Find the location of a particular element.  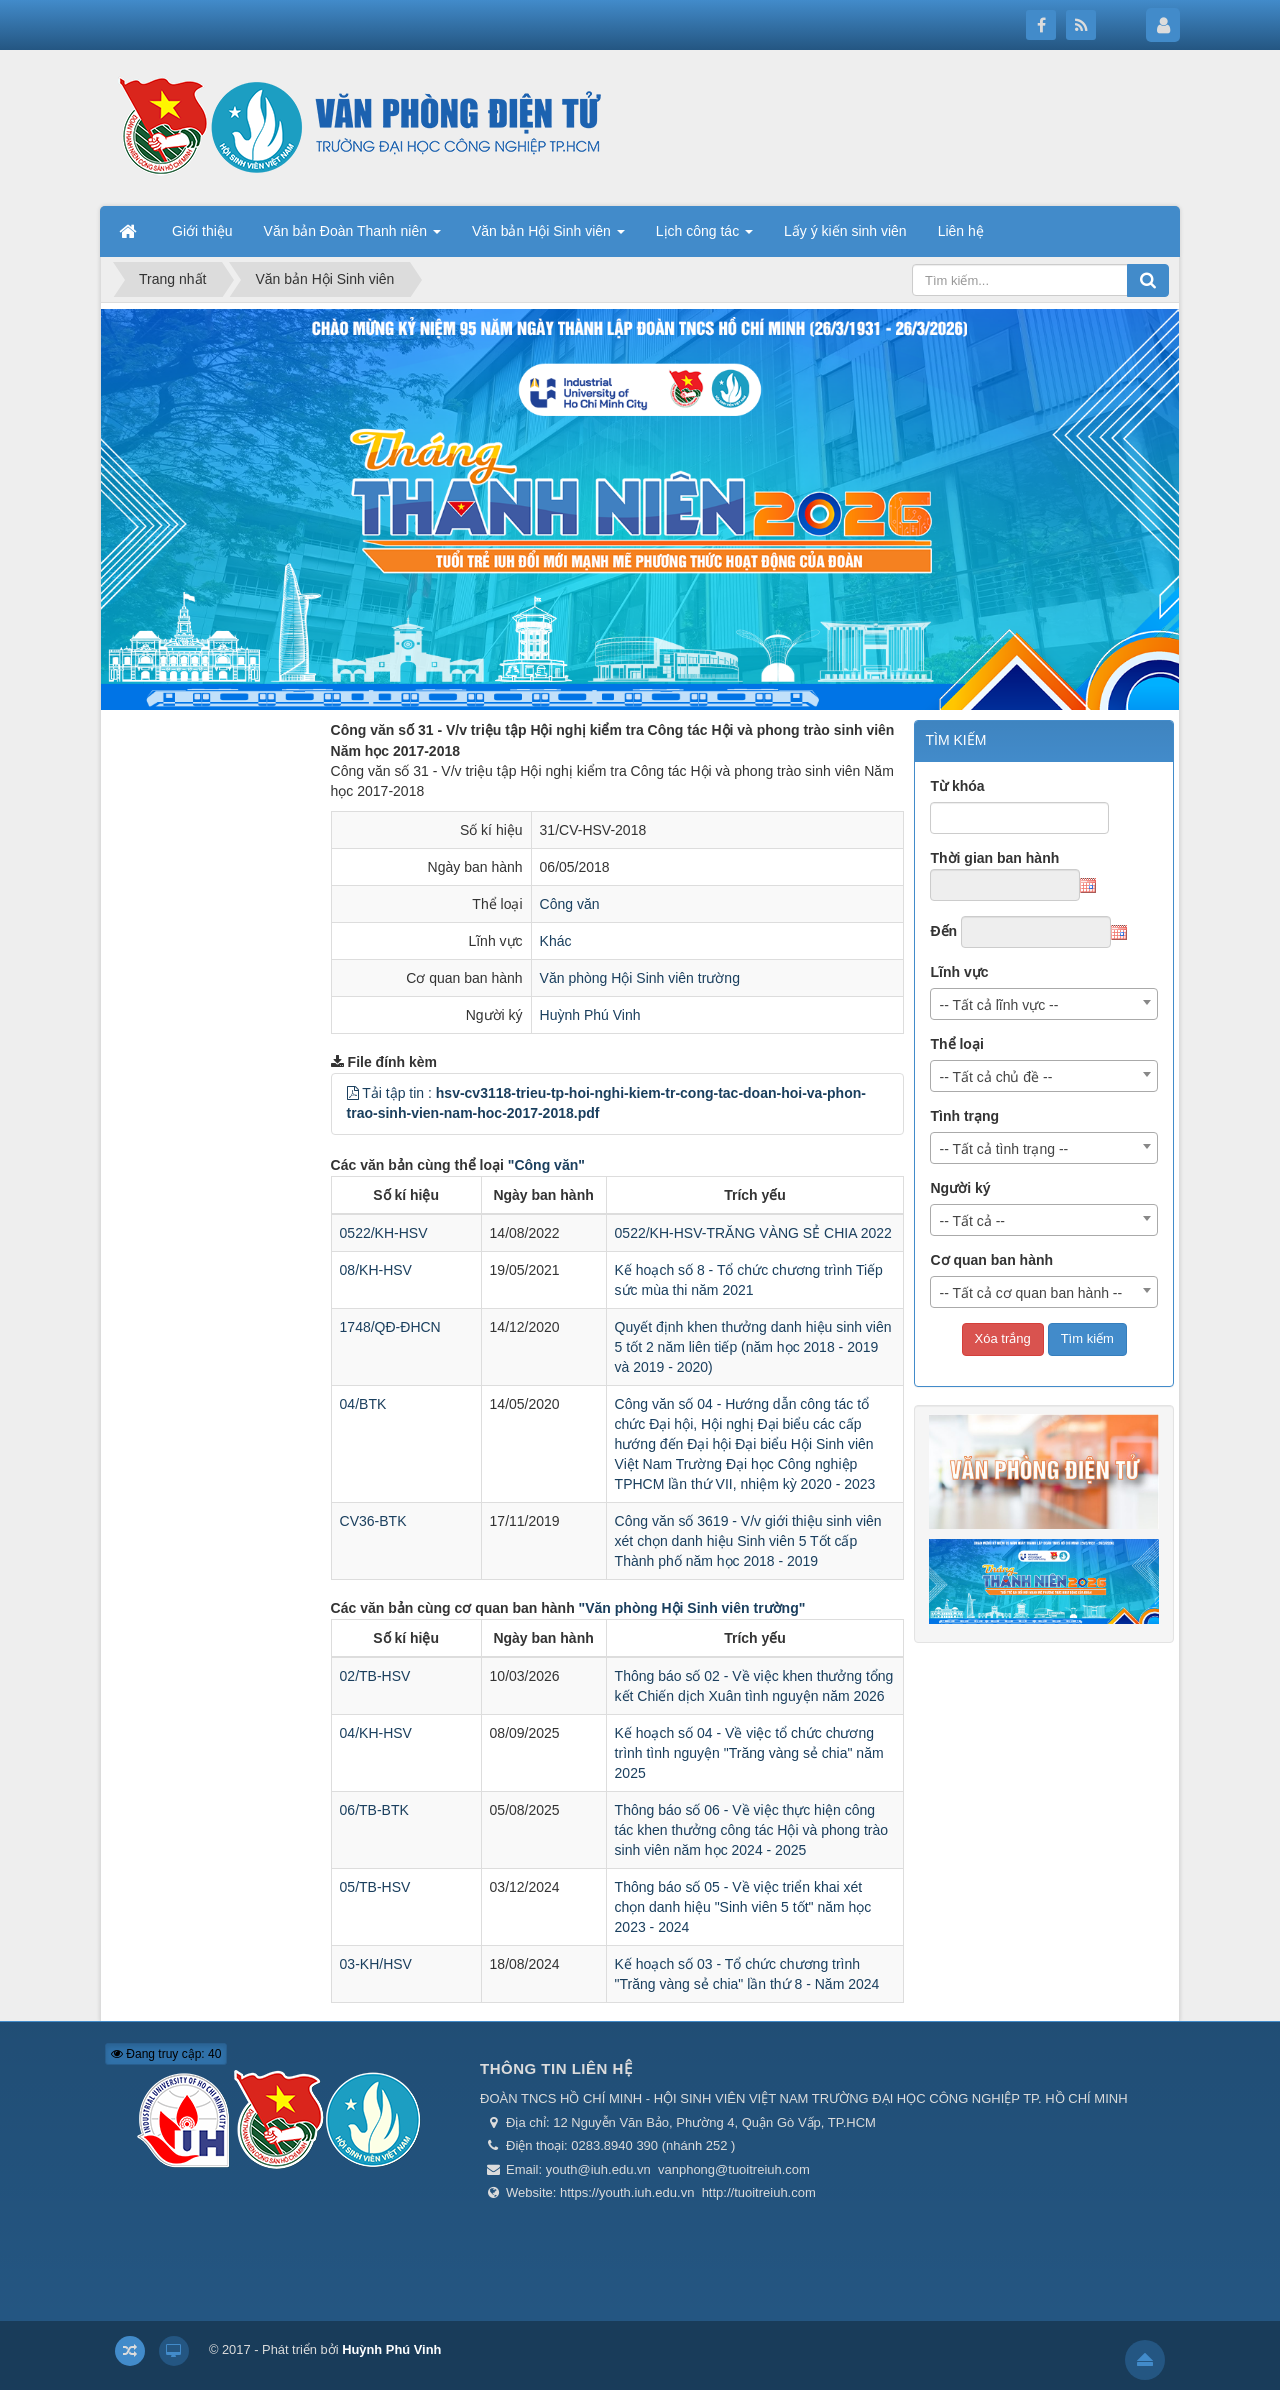

-- Tất cả cơ quan ban hành -- [textbox] is located at coordinates (1030, 1293).